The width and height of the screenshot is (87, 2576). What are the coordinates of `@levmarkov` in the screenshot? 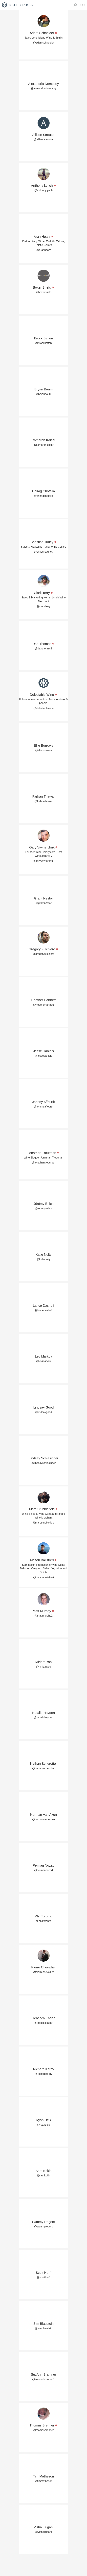 It's located at (43, 1361).